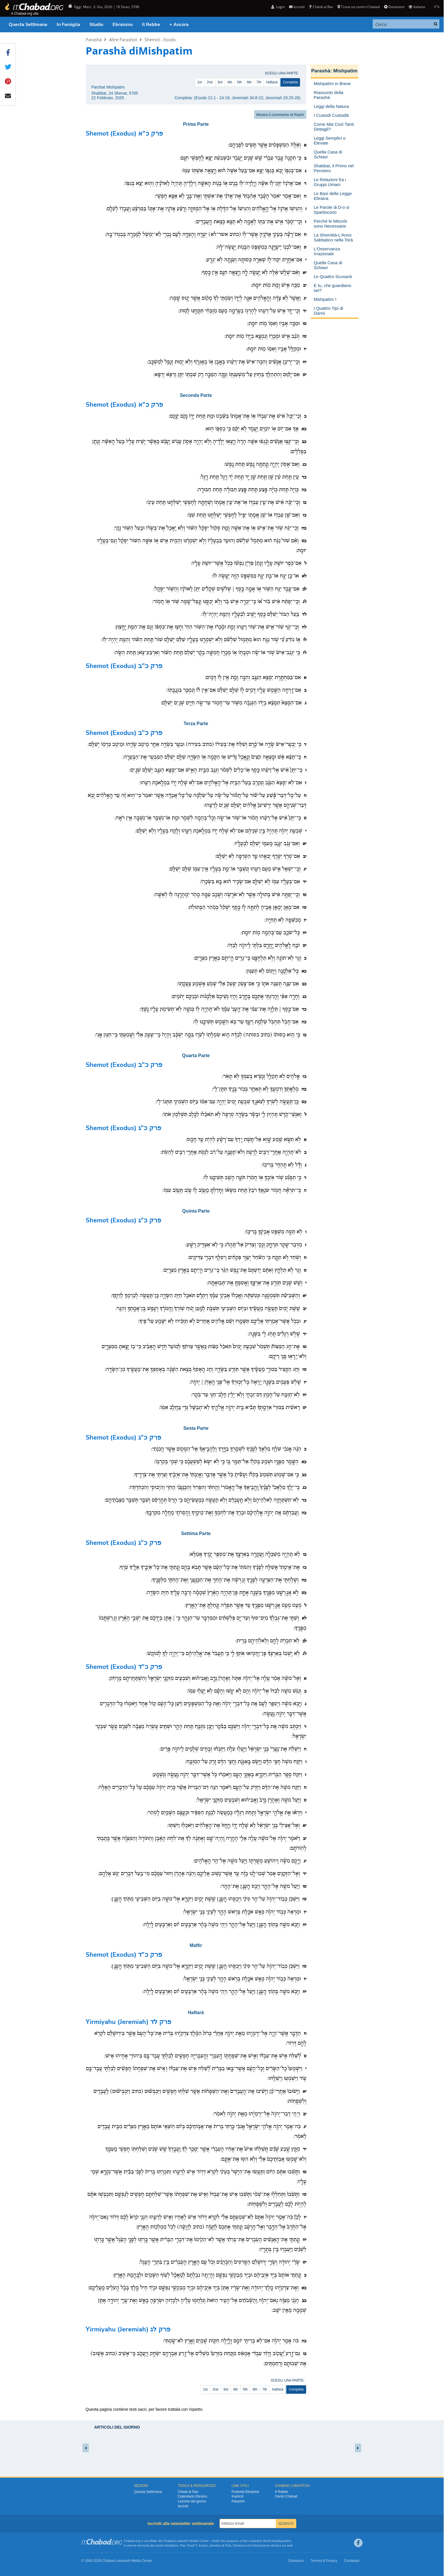 Image resolution: width=448 pixels, height=2576 pixels. What do you see at coordinates (182, 2541) in the screenshot?
I see `Lubavitch` at bounding box center [182, 2541].